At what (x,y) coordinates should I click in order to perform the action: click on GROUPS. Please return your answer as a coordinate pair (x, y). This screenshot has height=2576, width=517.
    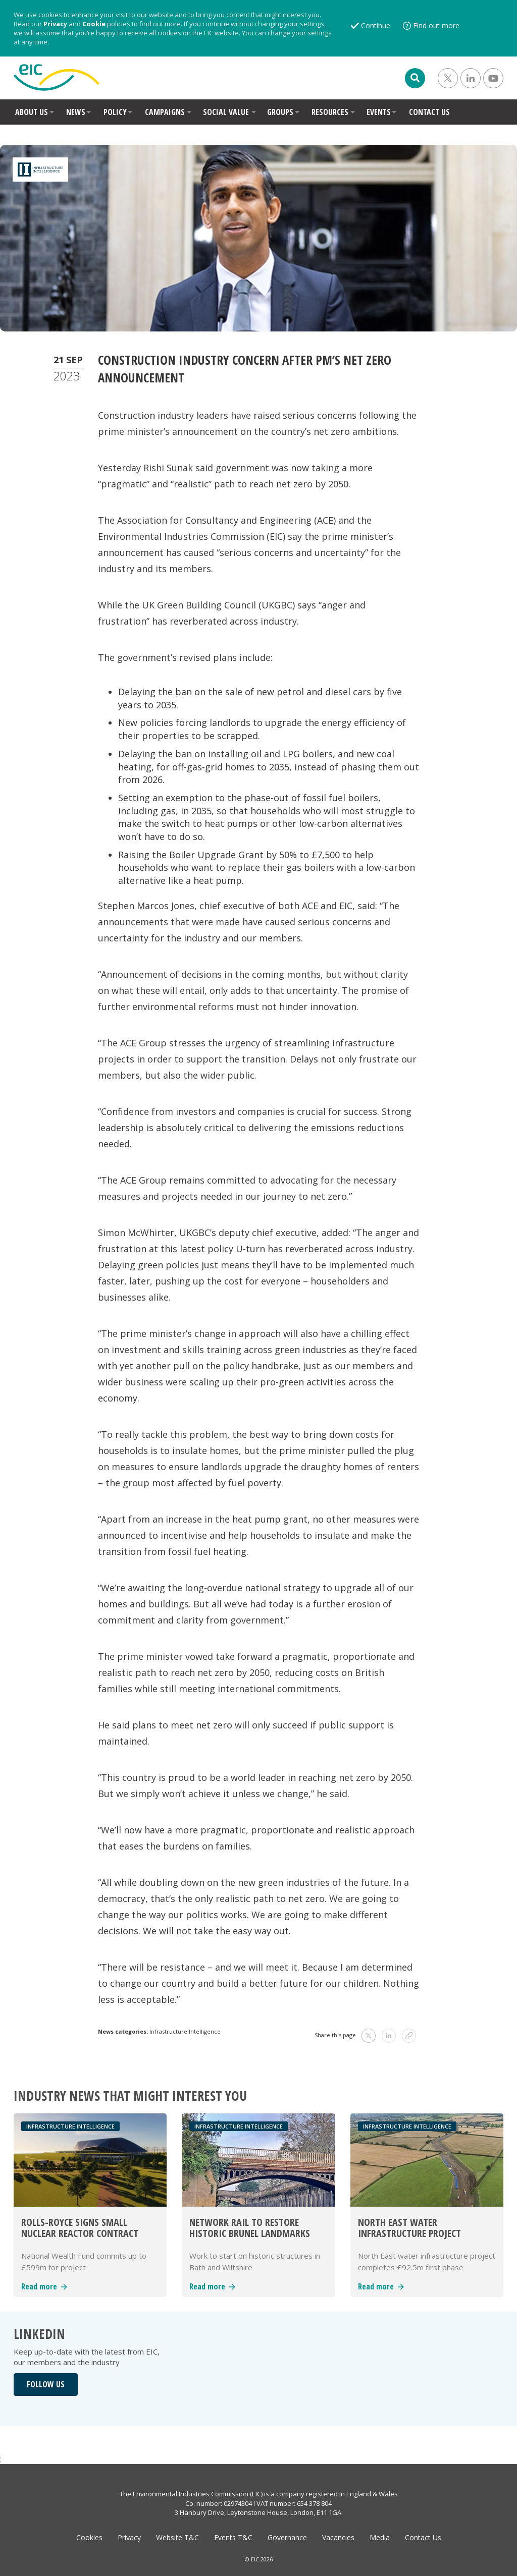
    Looking at the image, I should click on (280, 112).